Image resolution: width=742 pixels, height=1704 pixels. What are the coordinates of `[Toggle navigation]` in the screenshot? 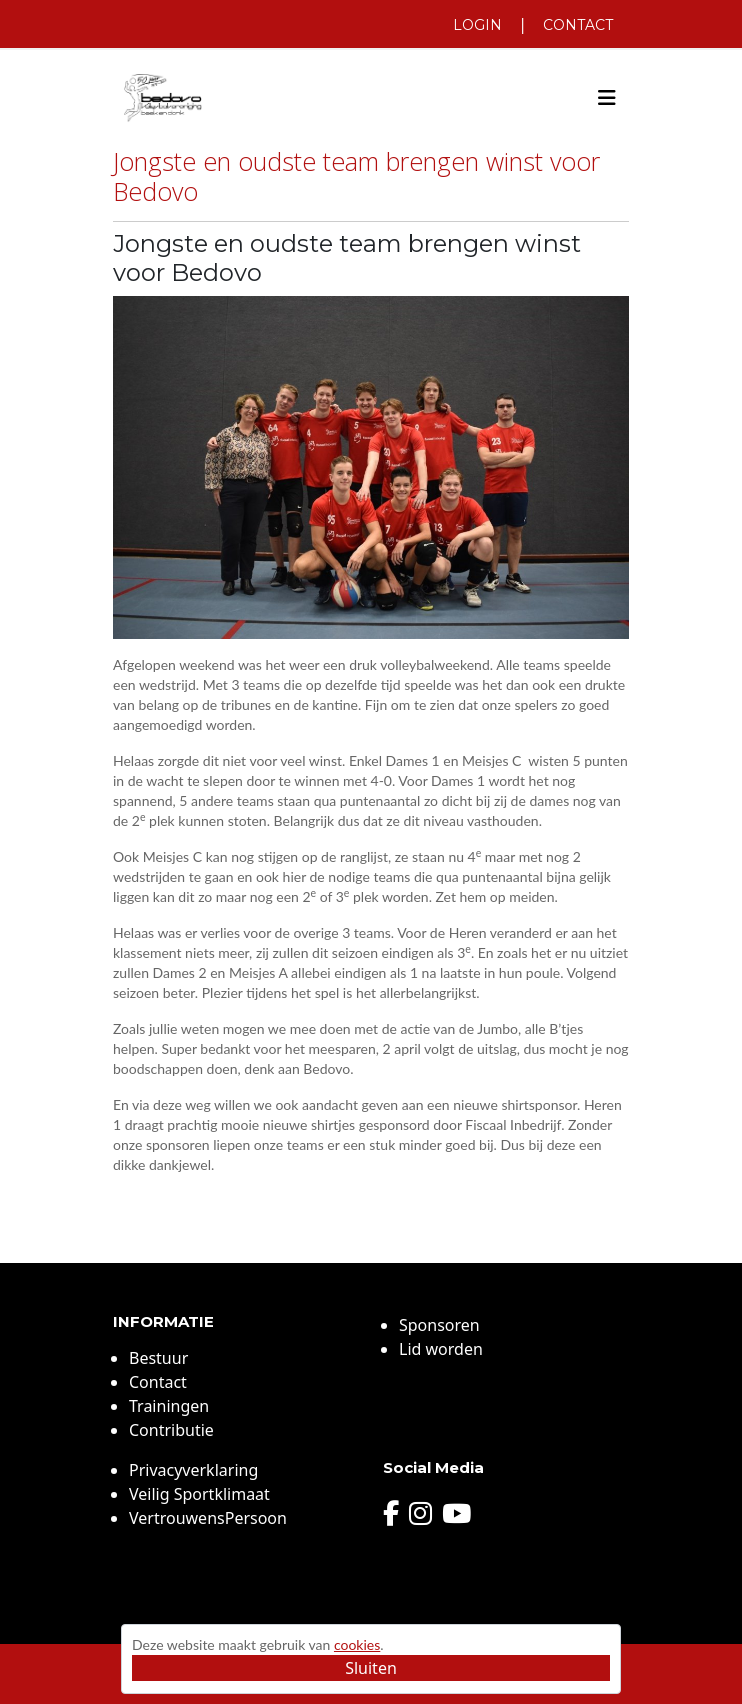 It's located at (607, 98).